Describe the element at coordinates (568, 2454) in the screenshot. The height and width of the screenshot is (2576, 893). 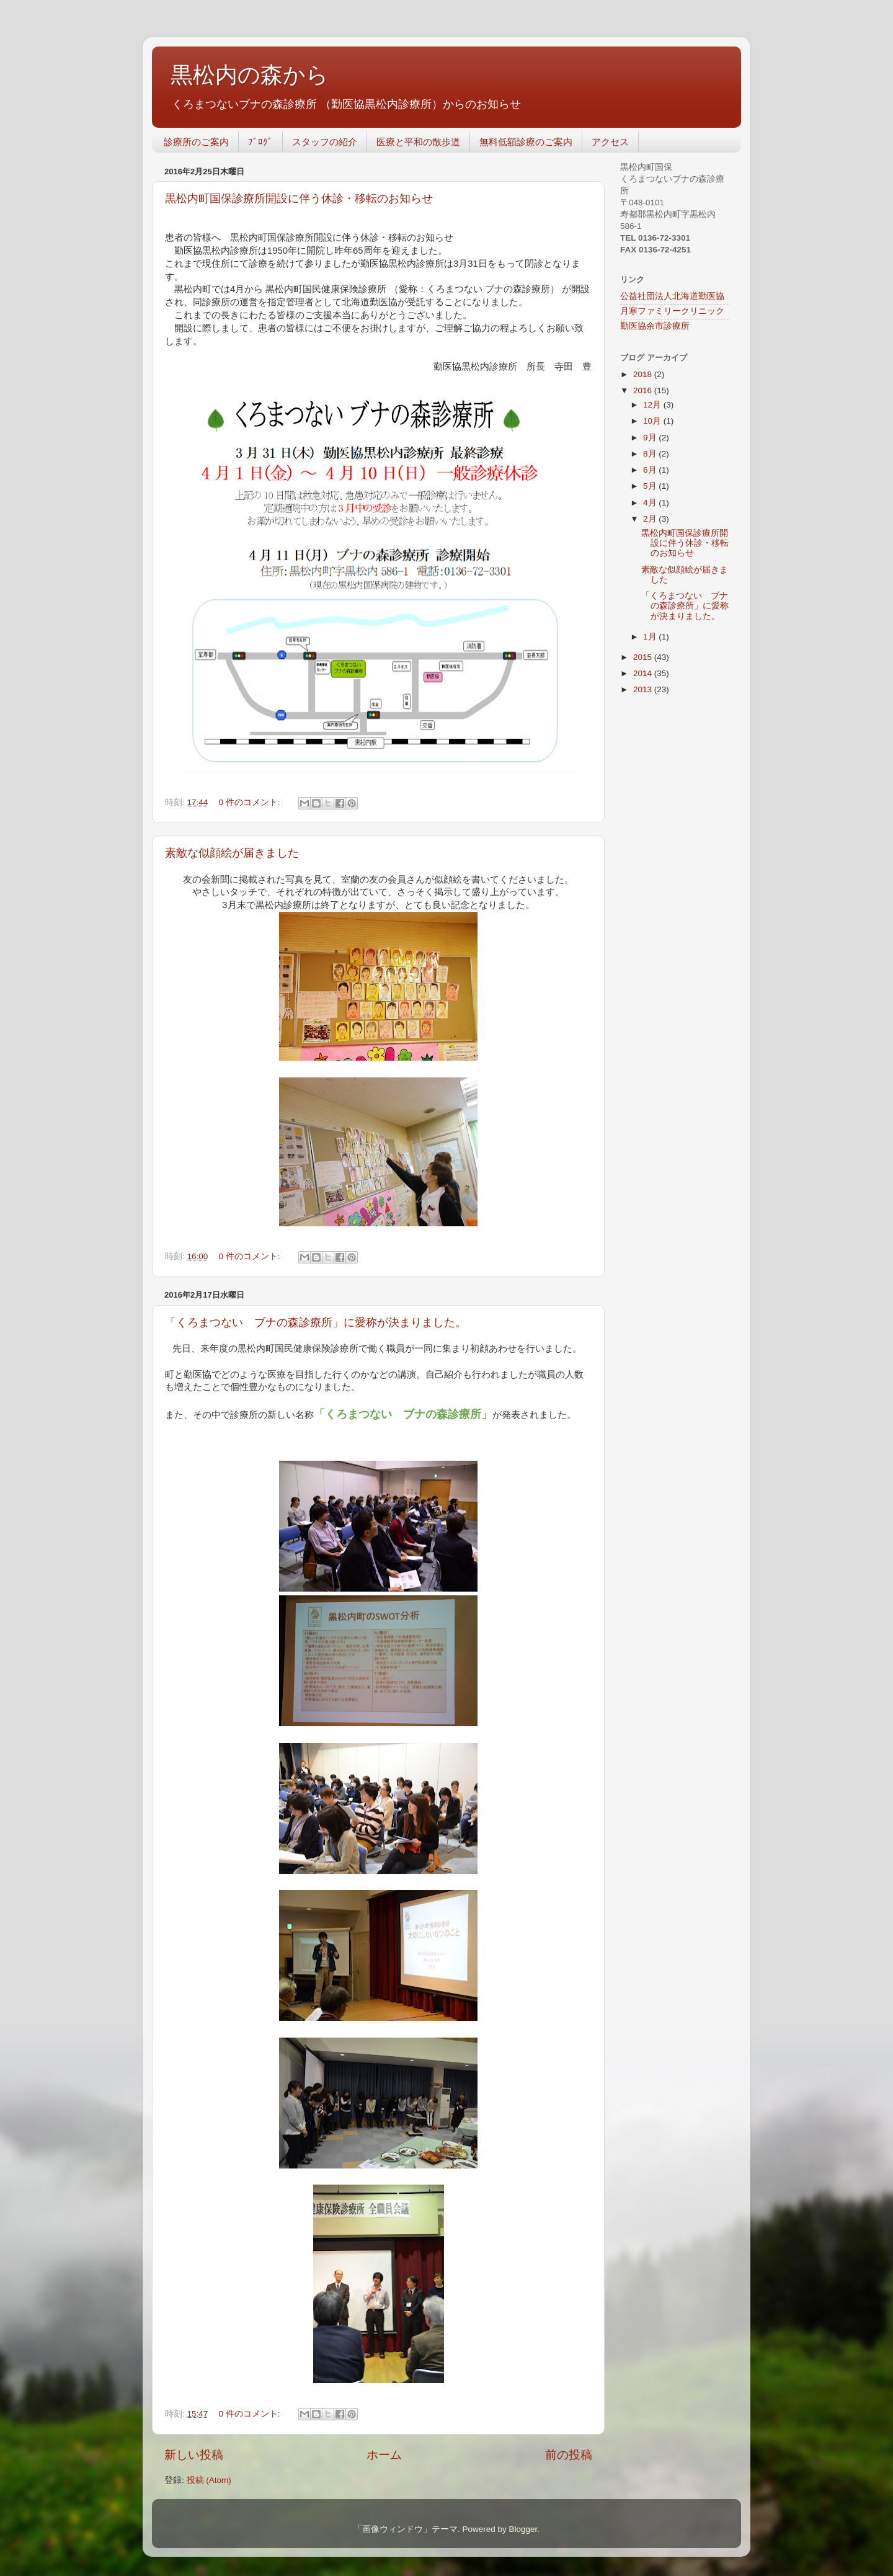
I see `前の投稿` at that location.